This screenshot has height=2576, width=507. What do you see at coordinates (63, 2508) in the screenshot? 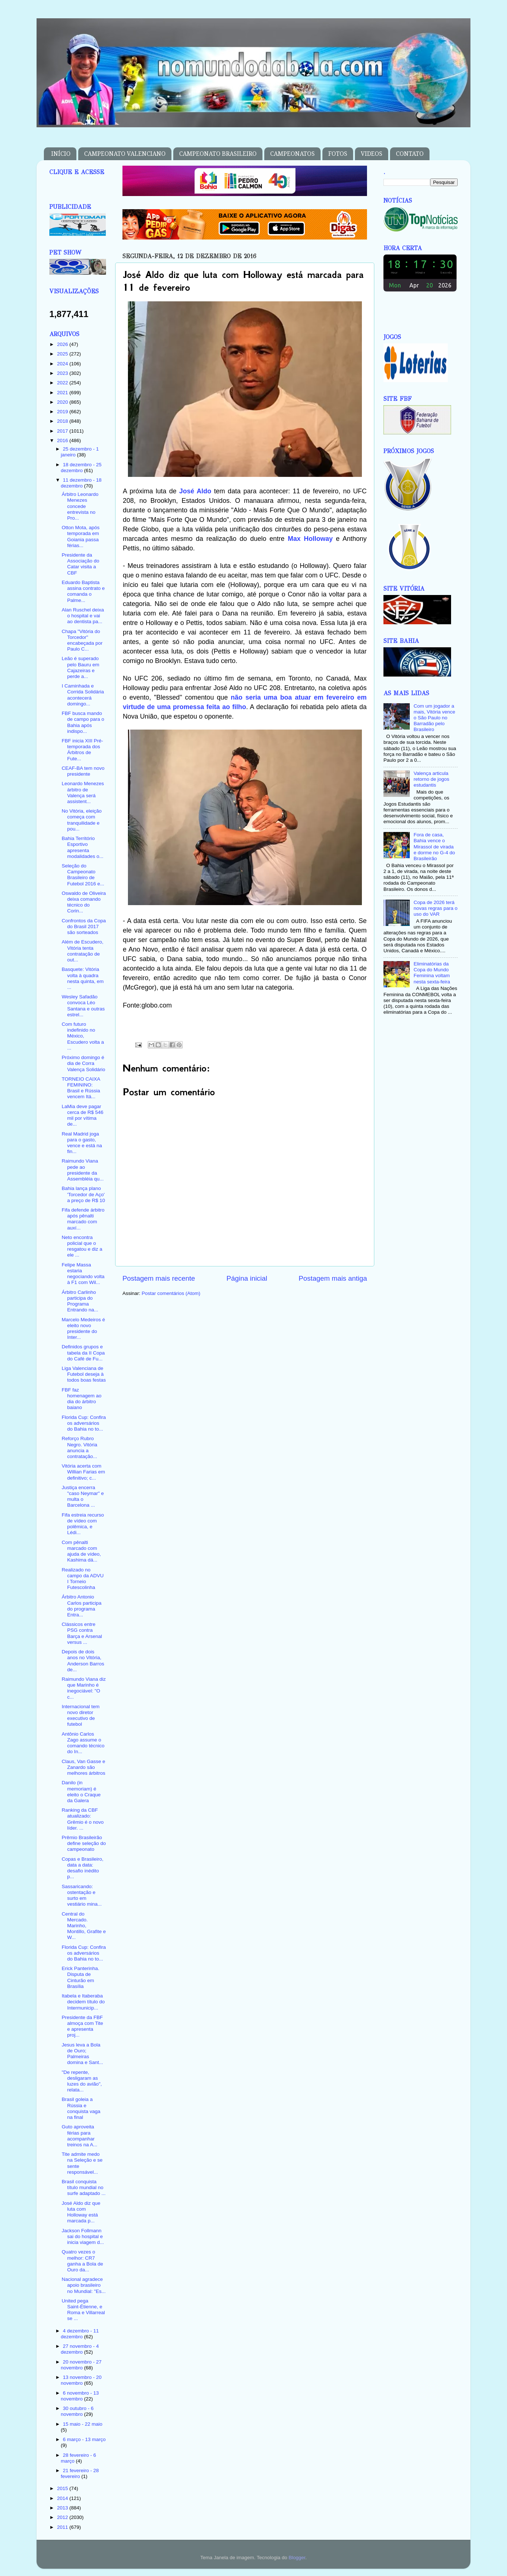
I see `2013` at bounding box center [63, 2508].